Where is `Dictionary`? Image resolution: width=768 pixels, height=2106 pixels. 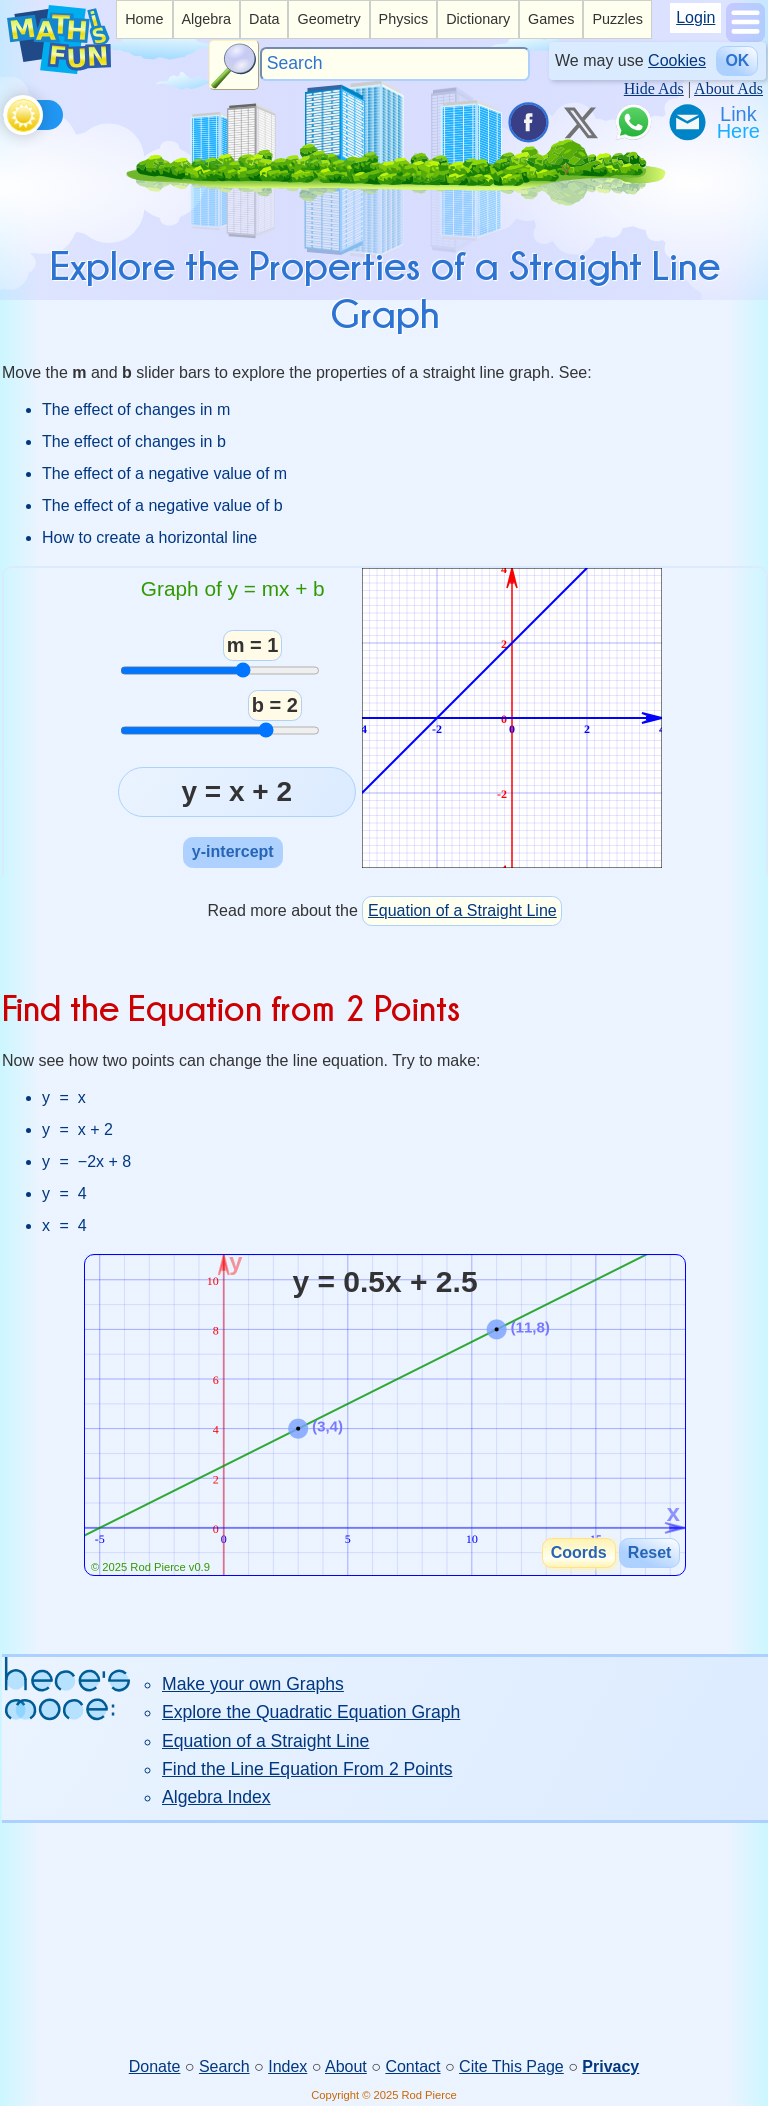
Dictionary is located at coordinates (478, 19).